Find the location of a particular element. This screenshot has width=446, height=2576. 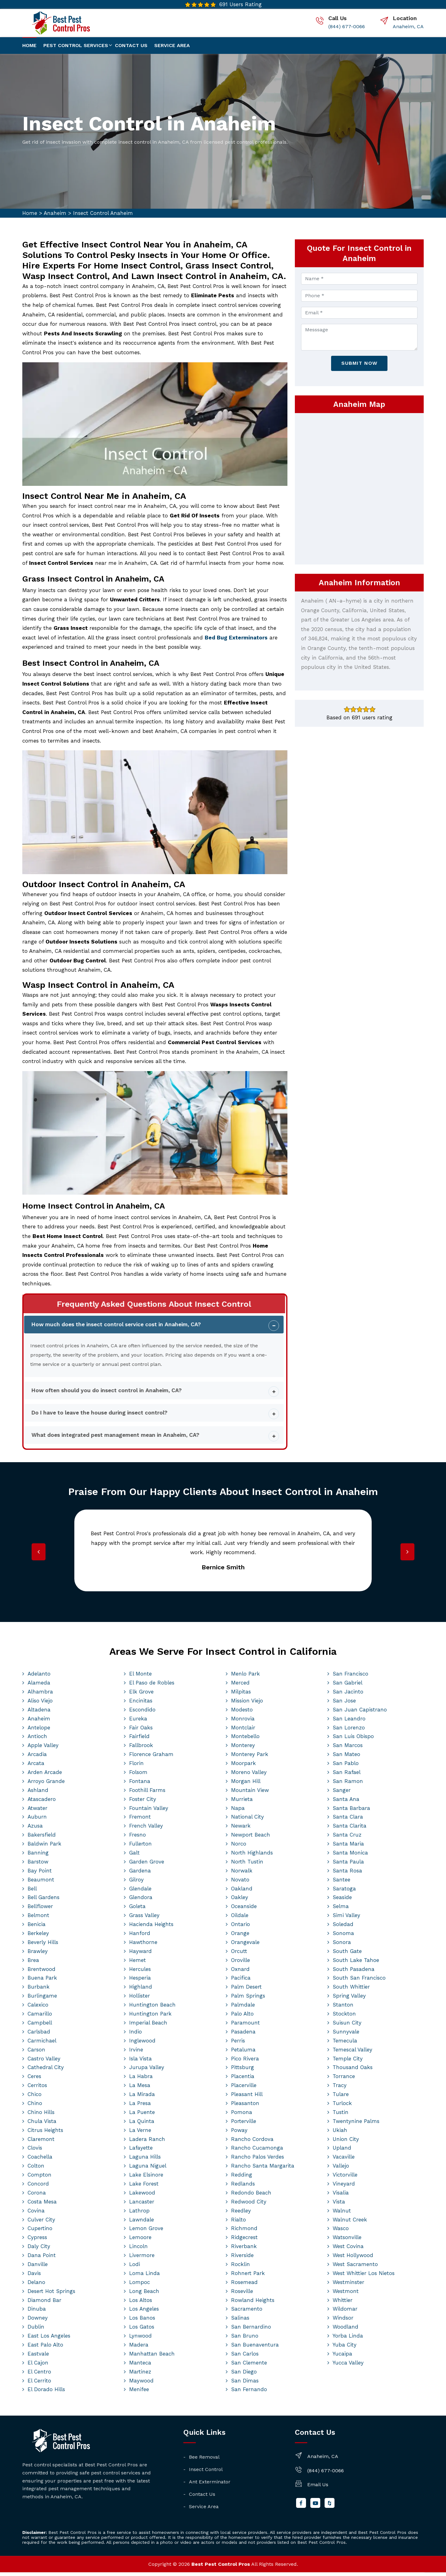

Escondido is located at coordinates (142, 1713).